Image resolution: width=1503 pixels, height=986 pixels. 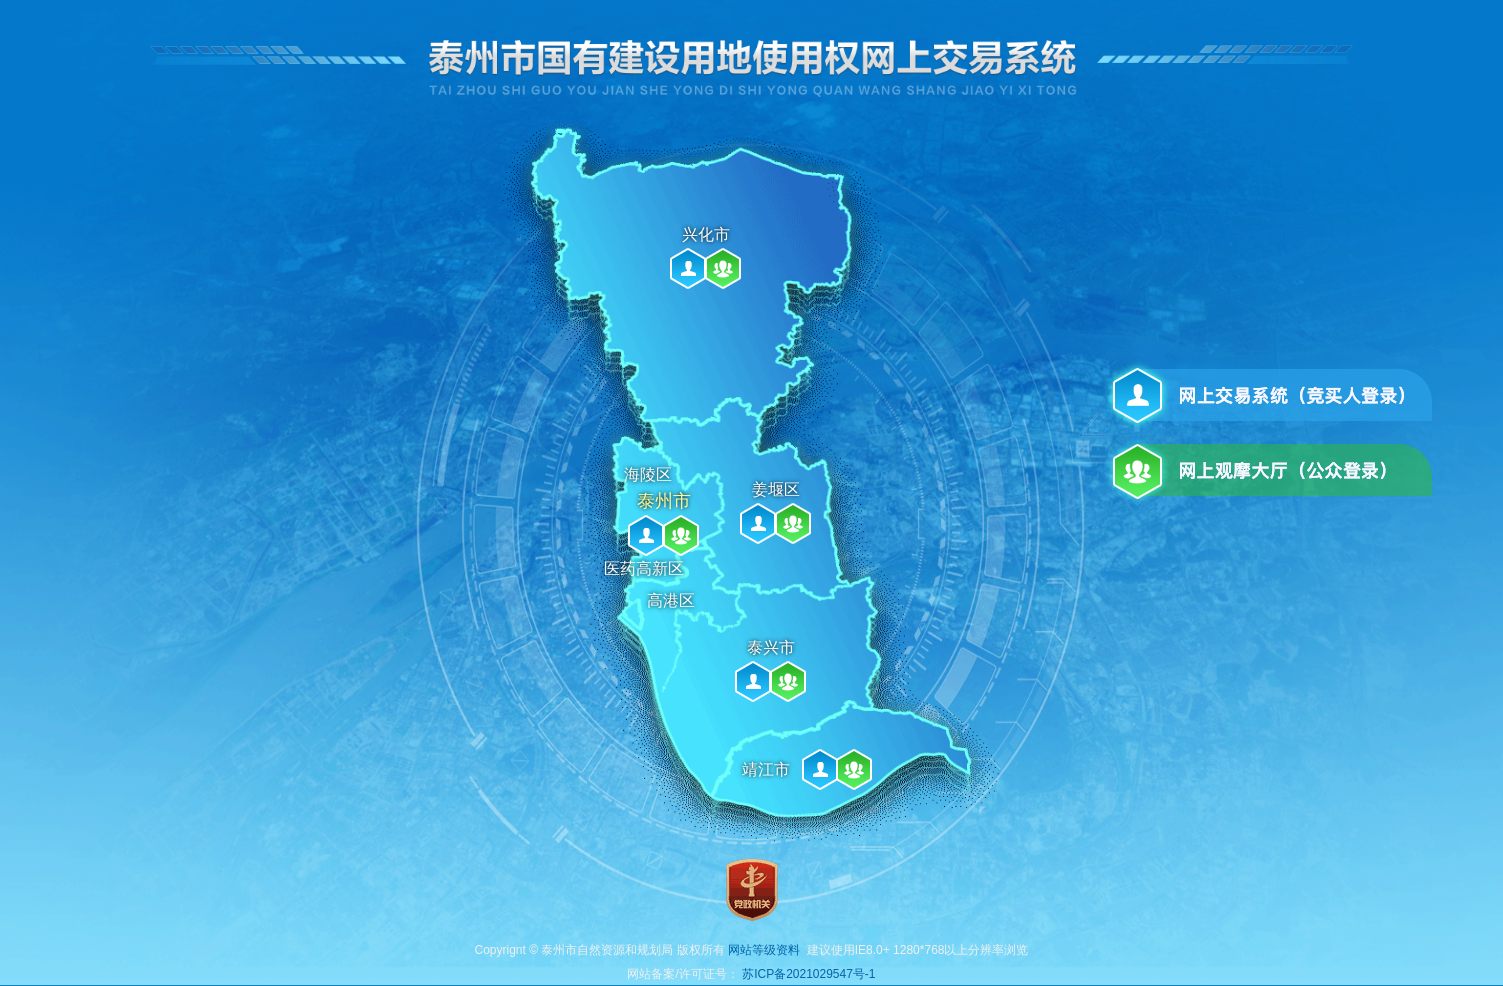 What do you see at coordinates (681, 535) in the screenshot?
I see `泰州市网上观摩大厅（公众登录）` at bounding box center [681, 535].